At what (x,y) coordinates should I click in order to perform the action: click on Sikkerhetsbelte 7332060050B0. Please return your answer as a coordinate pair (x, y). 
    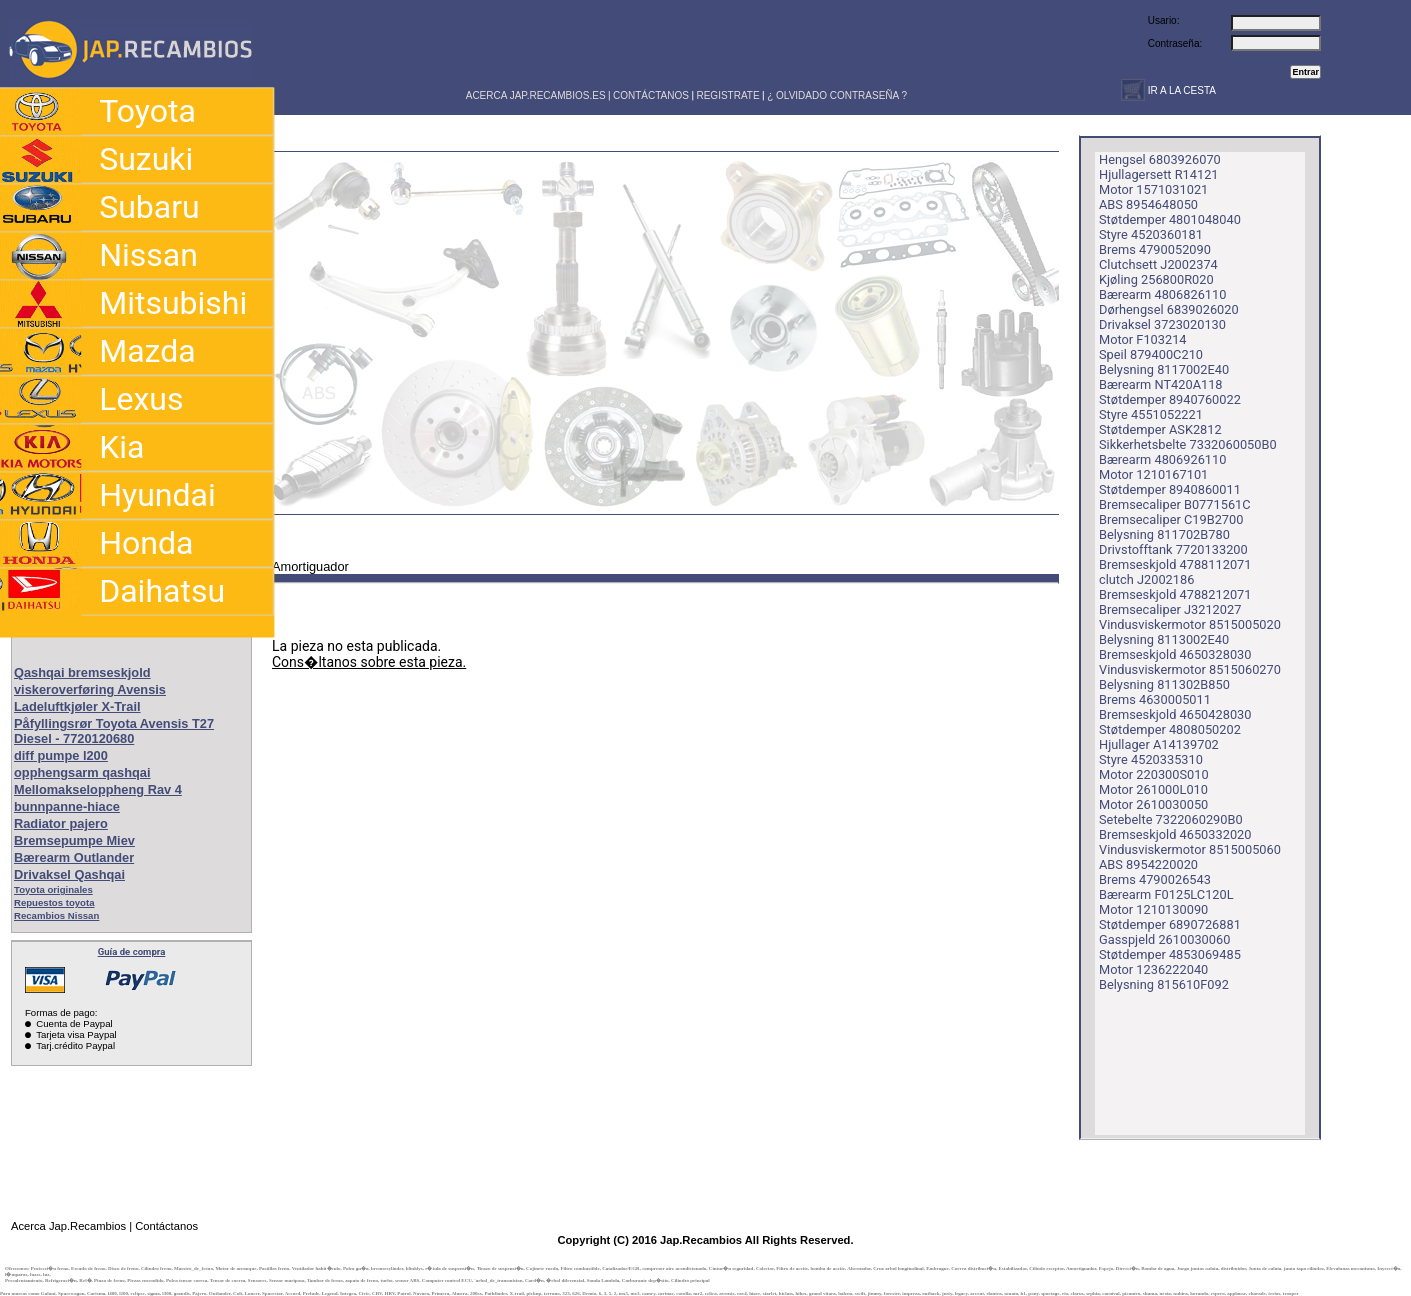
    Looking at the image, I should click on (1188, 444).